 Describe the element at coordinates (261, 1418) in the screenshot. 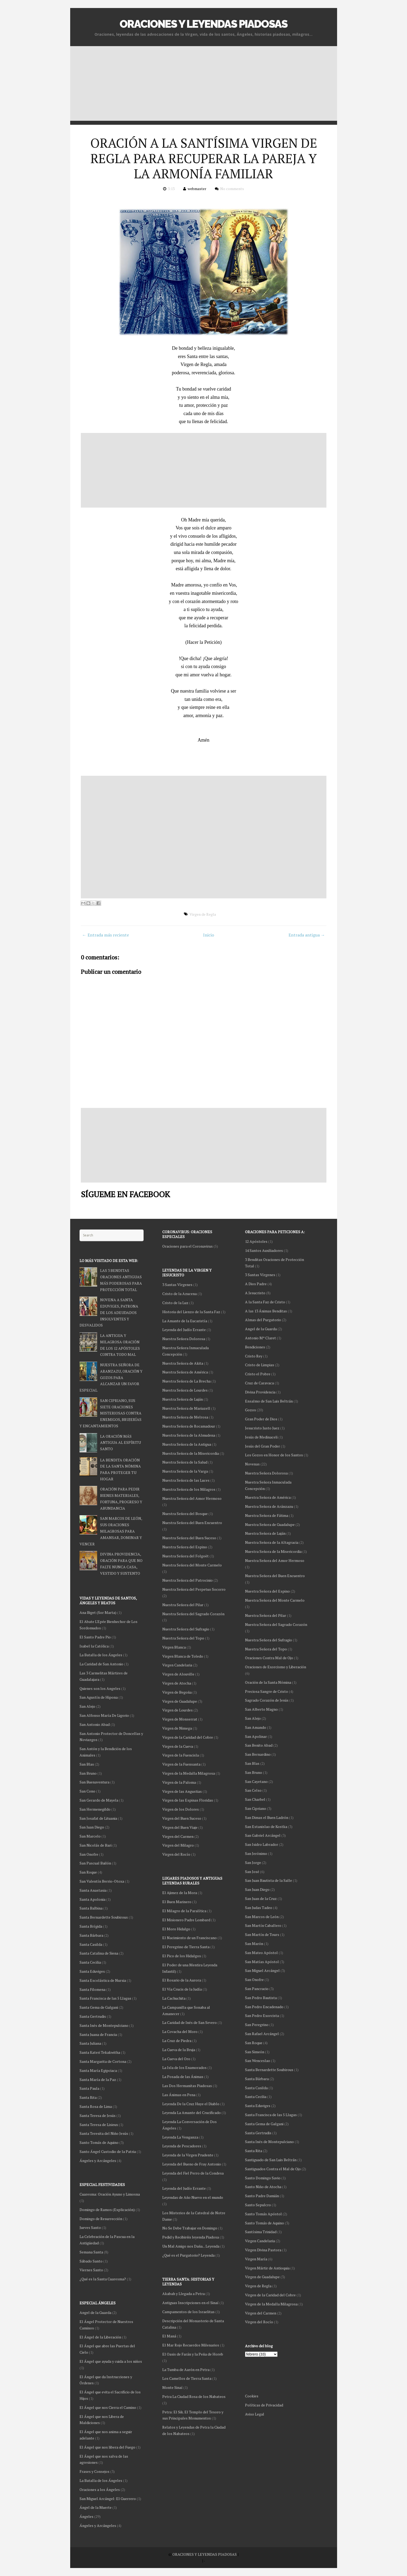

I see `Gran Poder de Dios` at that location.